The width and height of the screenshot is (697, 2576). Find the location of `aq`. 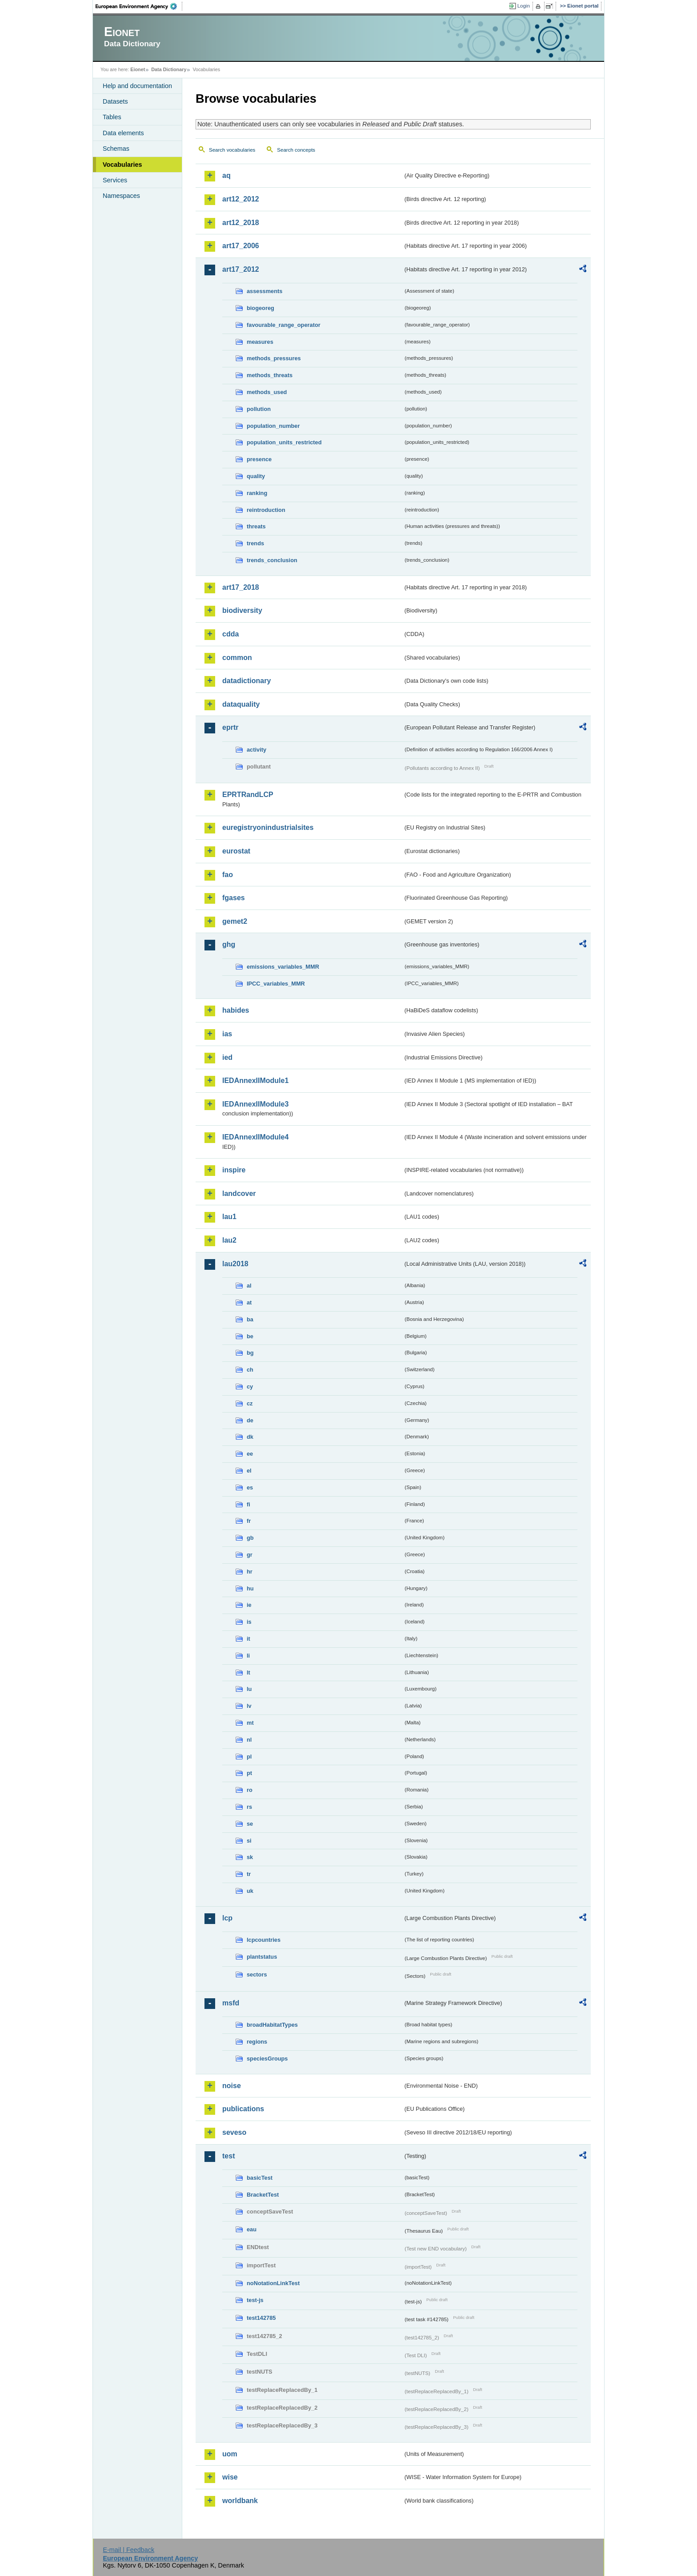

aq is located at coordinates (226, 175).